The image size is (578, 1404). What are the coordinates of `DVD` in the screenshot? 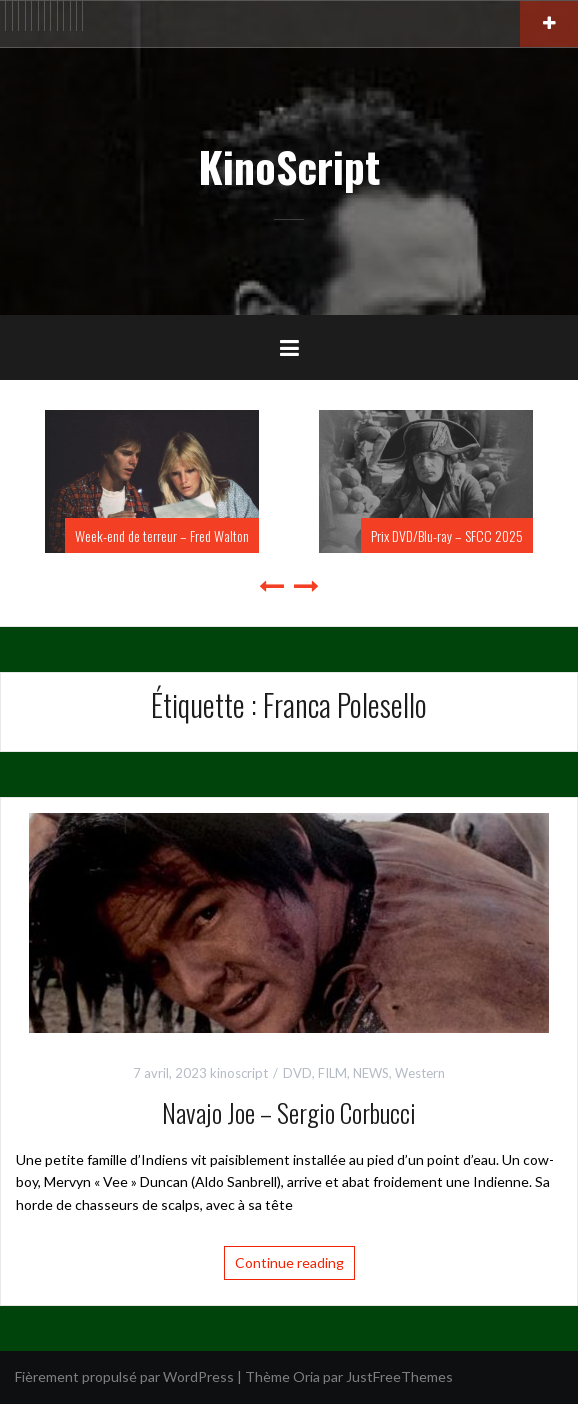 It's located at (297, 1073).